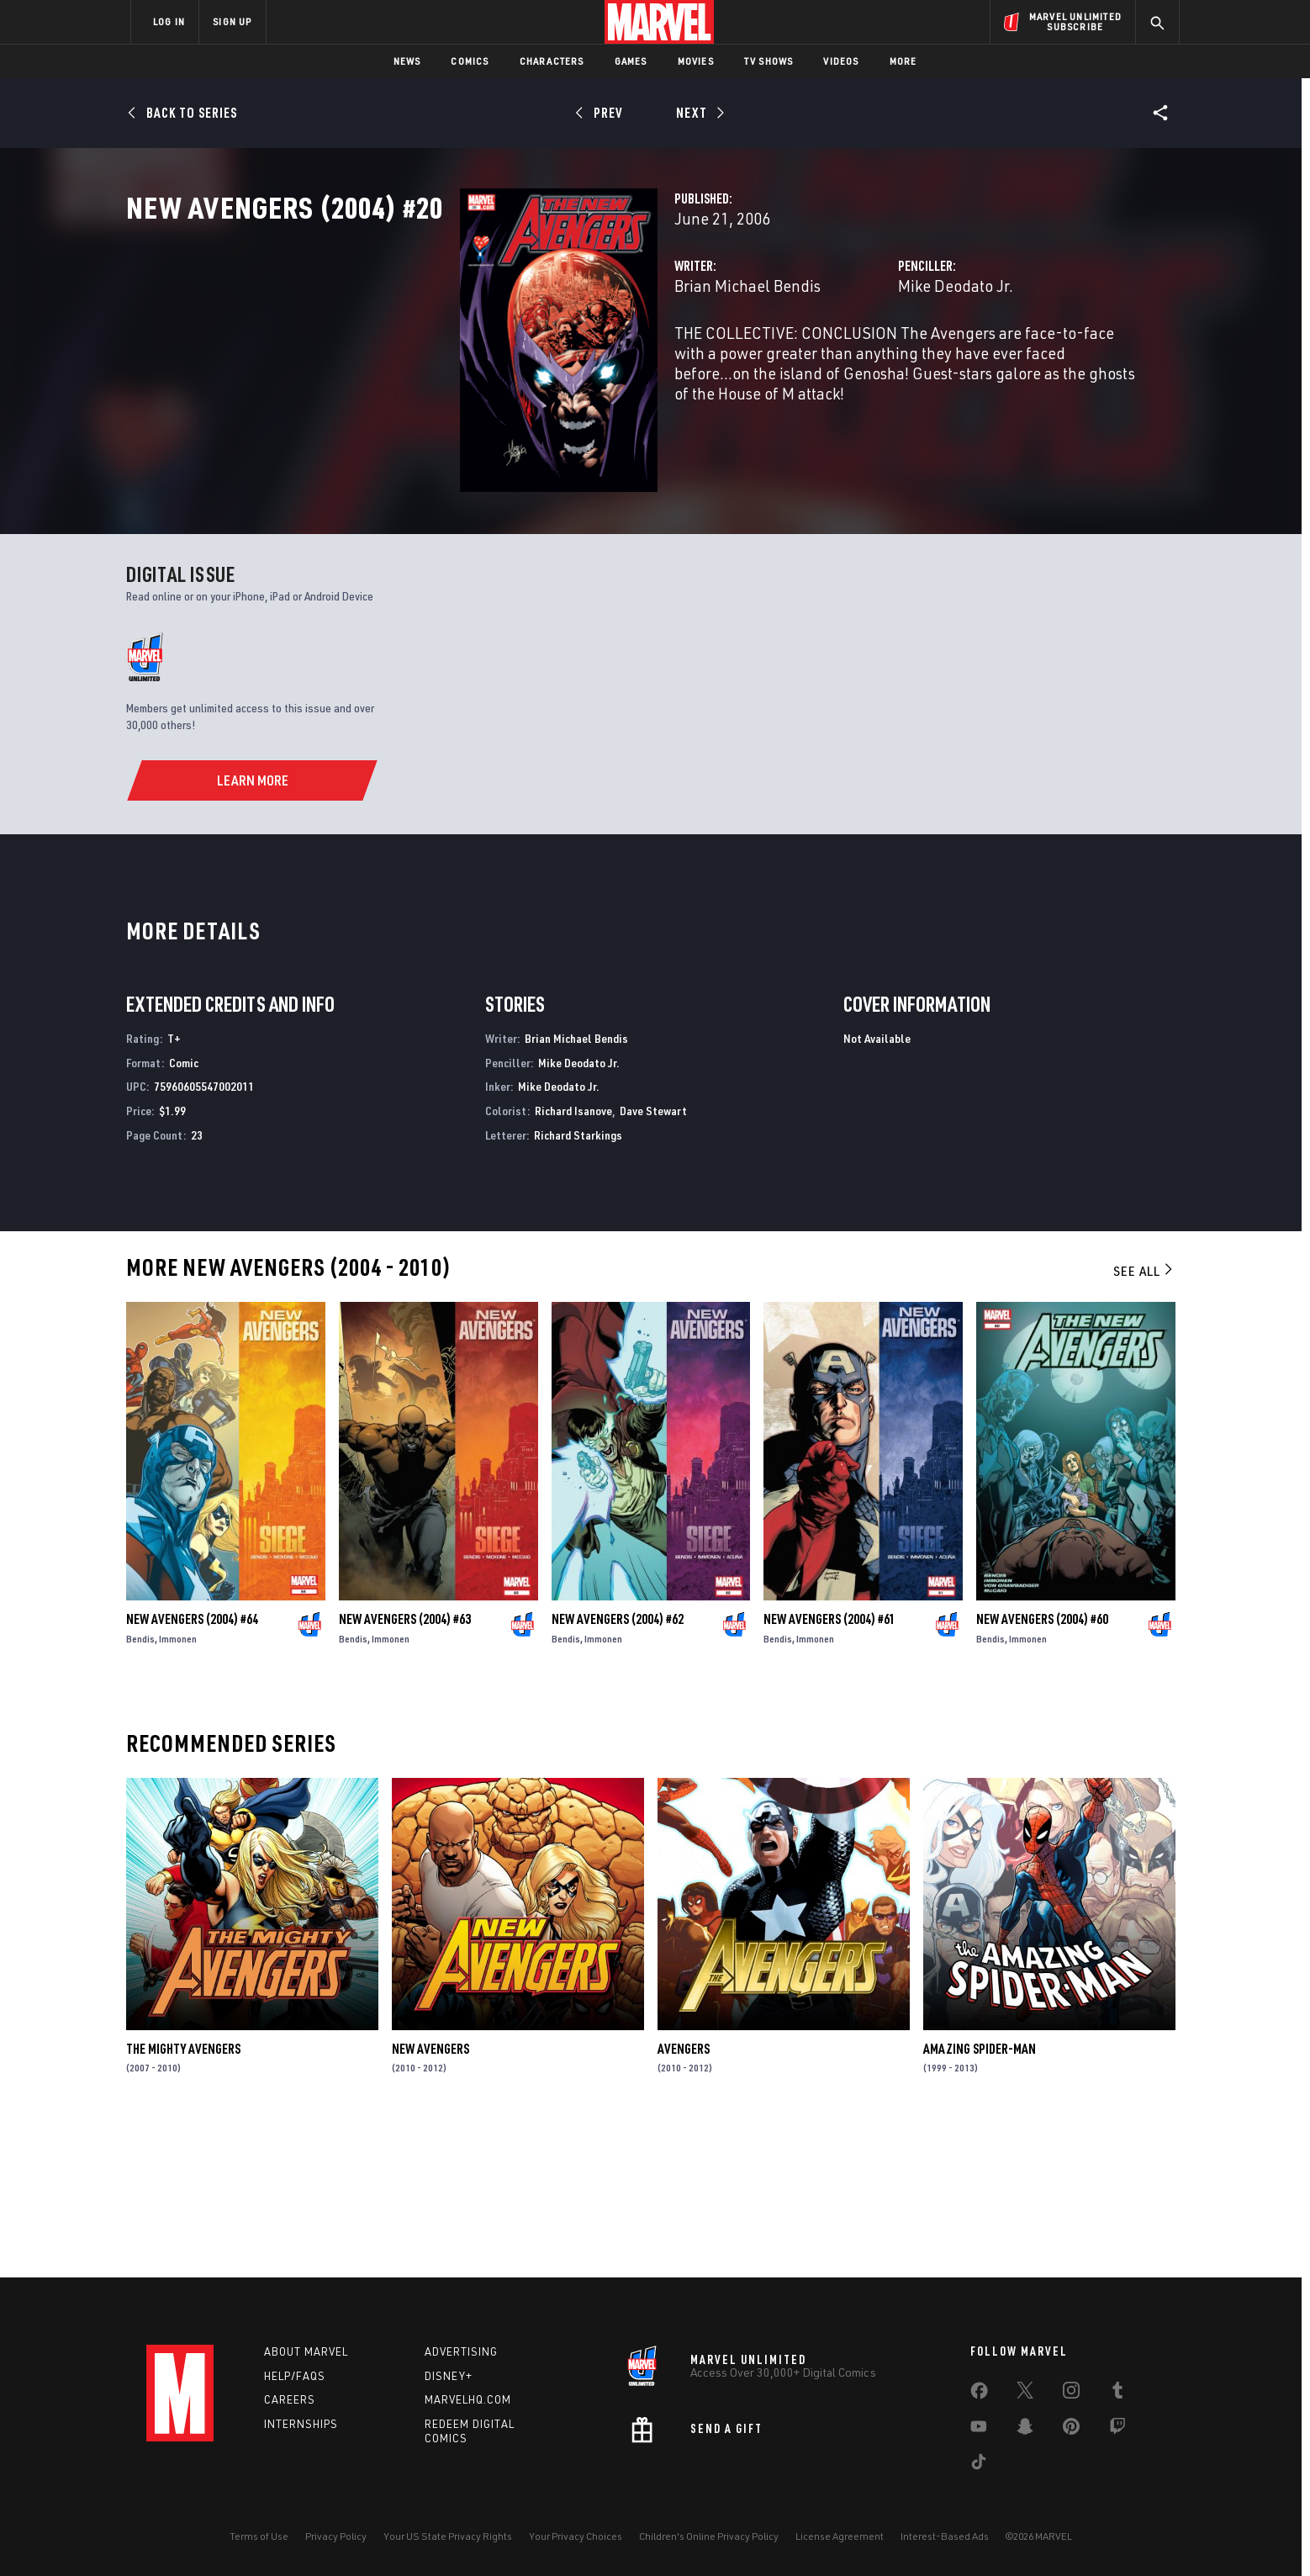 The height and width of the screenshot is (2576, 1310). What do you see at coordinates (552, 61) in the screenshot?
I see `Characters` at bounding box center [552, 61].